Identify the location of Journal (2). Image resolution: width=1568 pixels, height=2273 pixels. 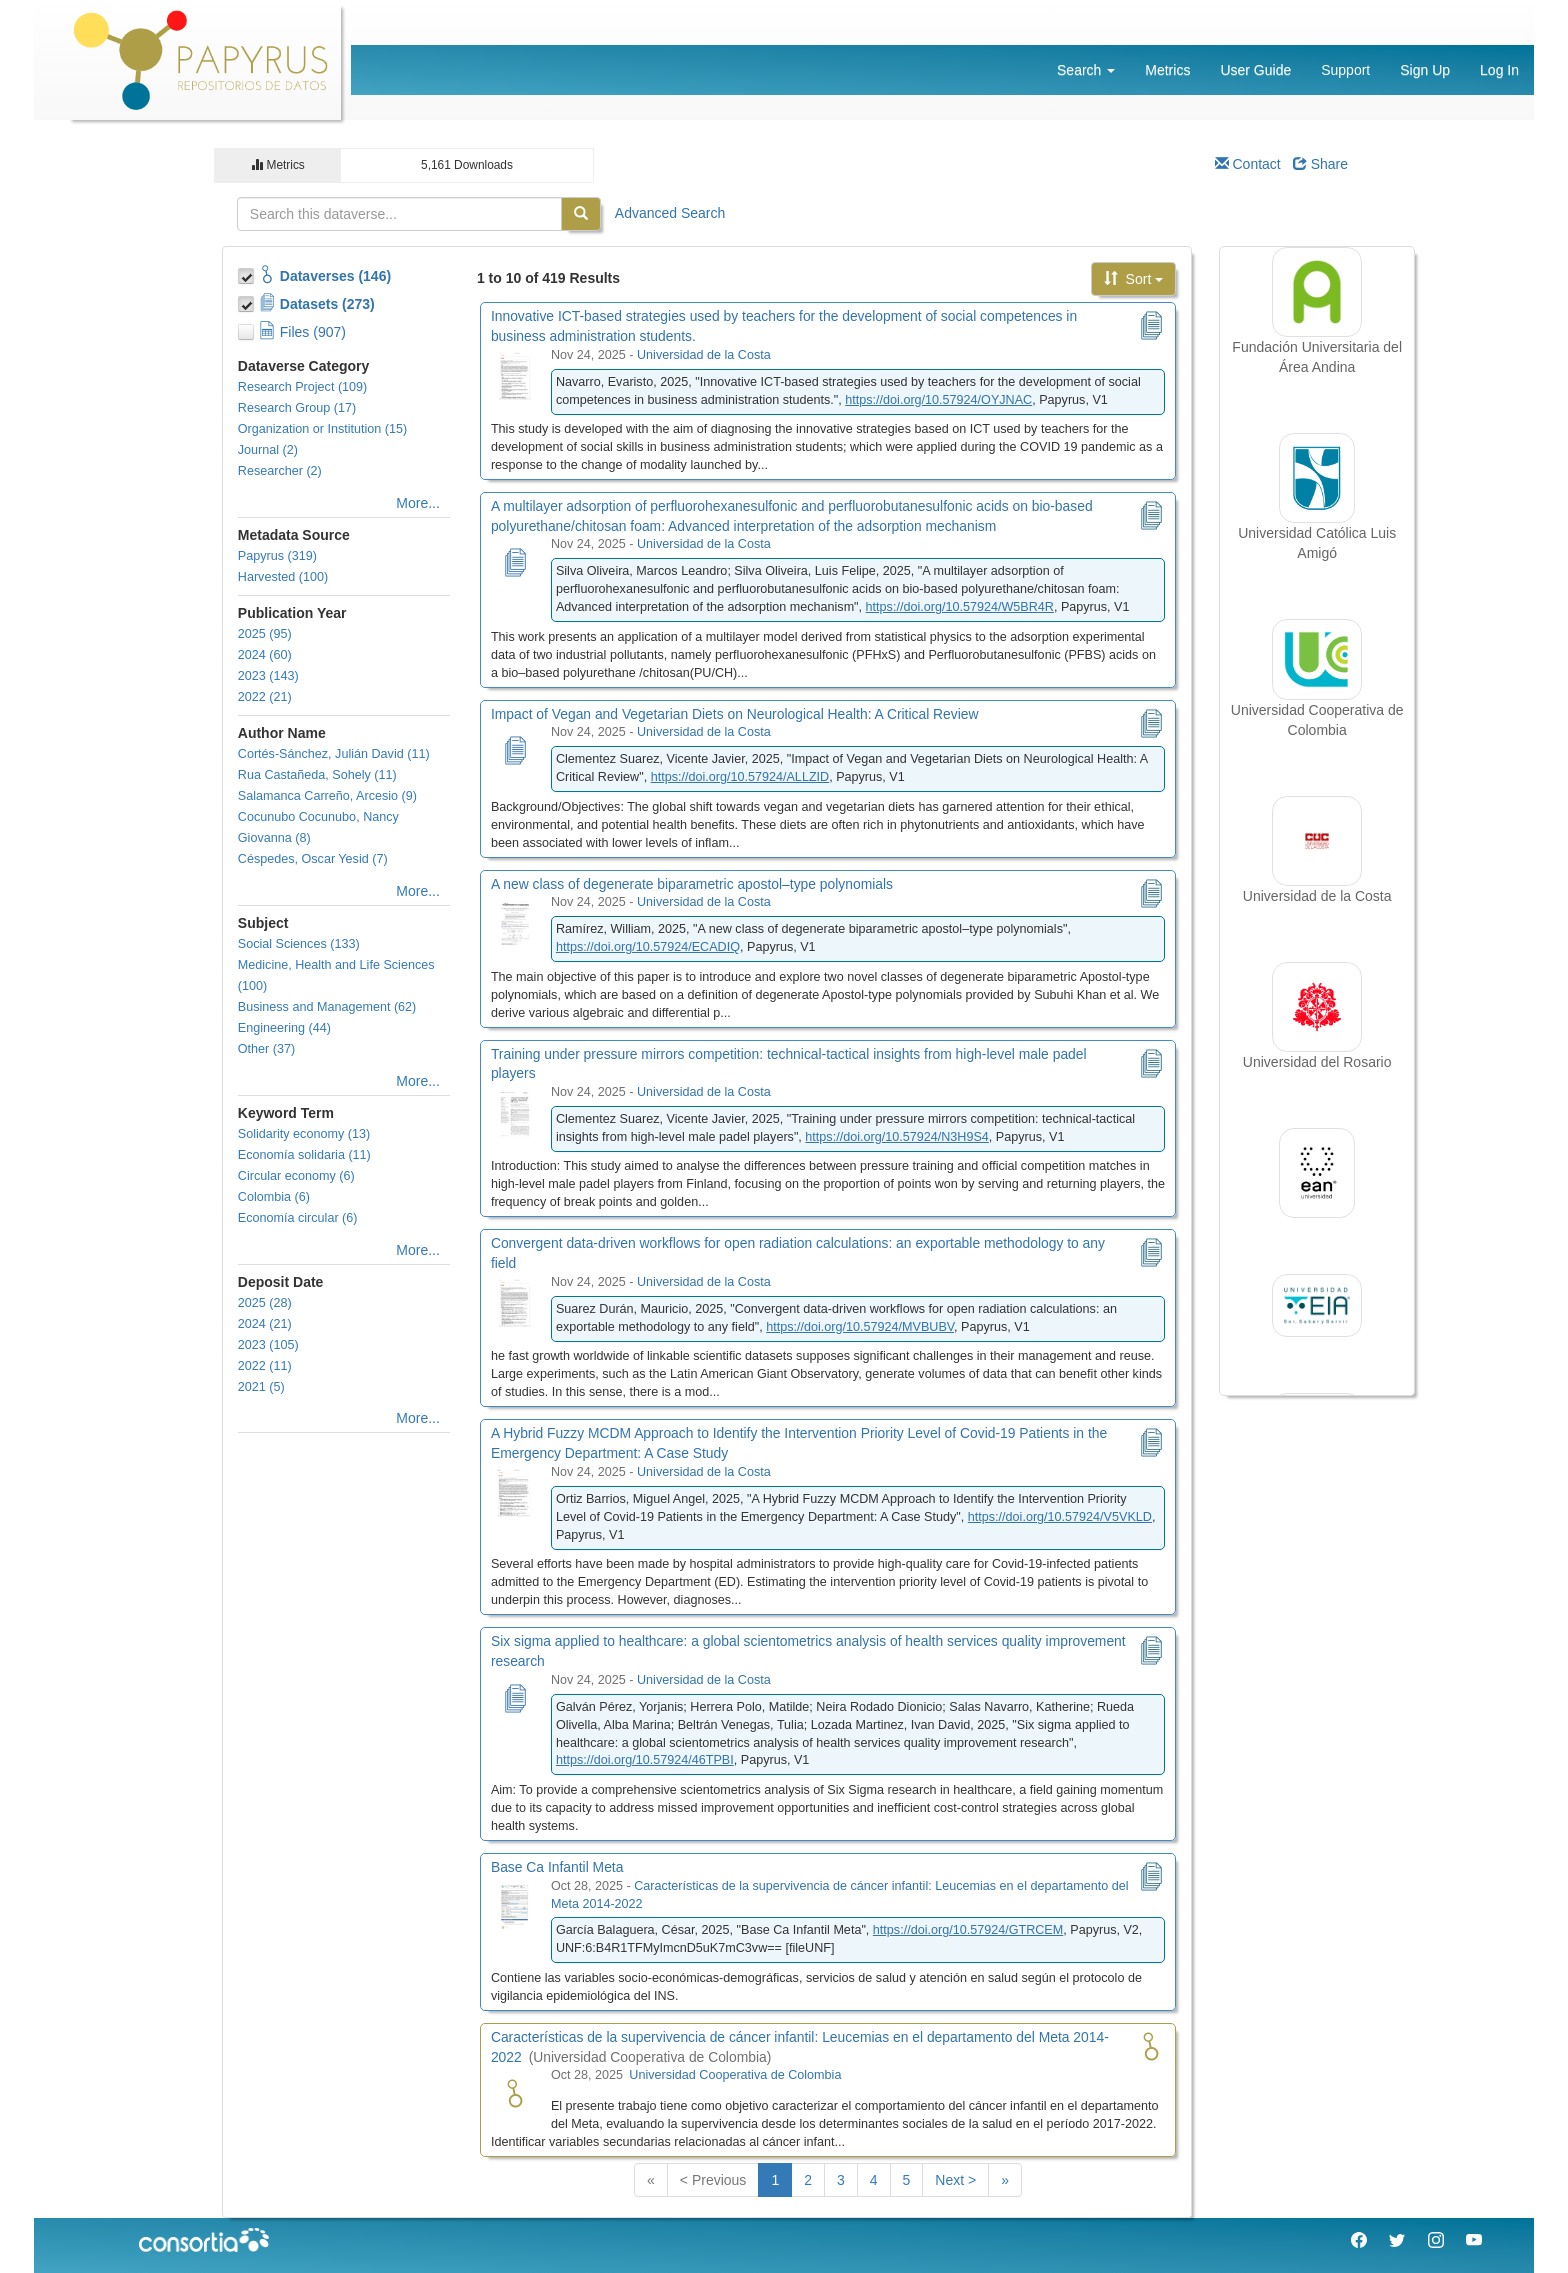
(268, 450).